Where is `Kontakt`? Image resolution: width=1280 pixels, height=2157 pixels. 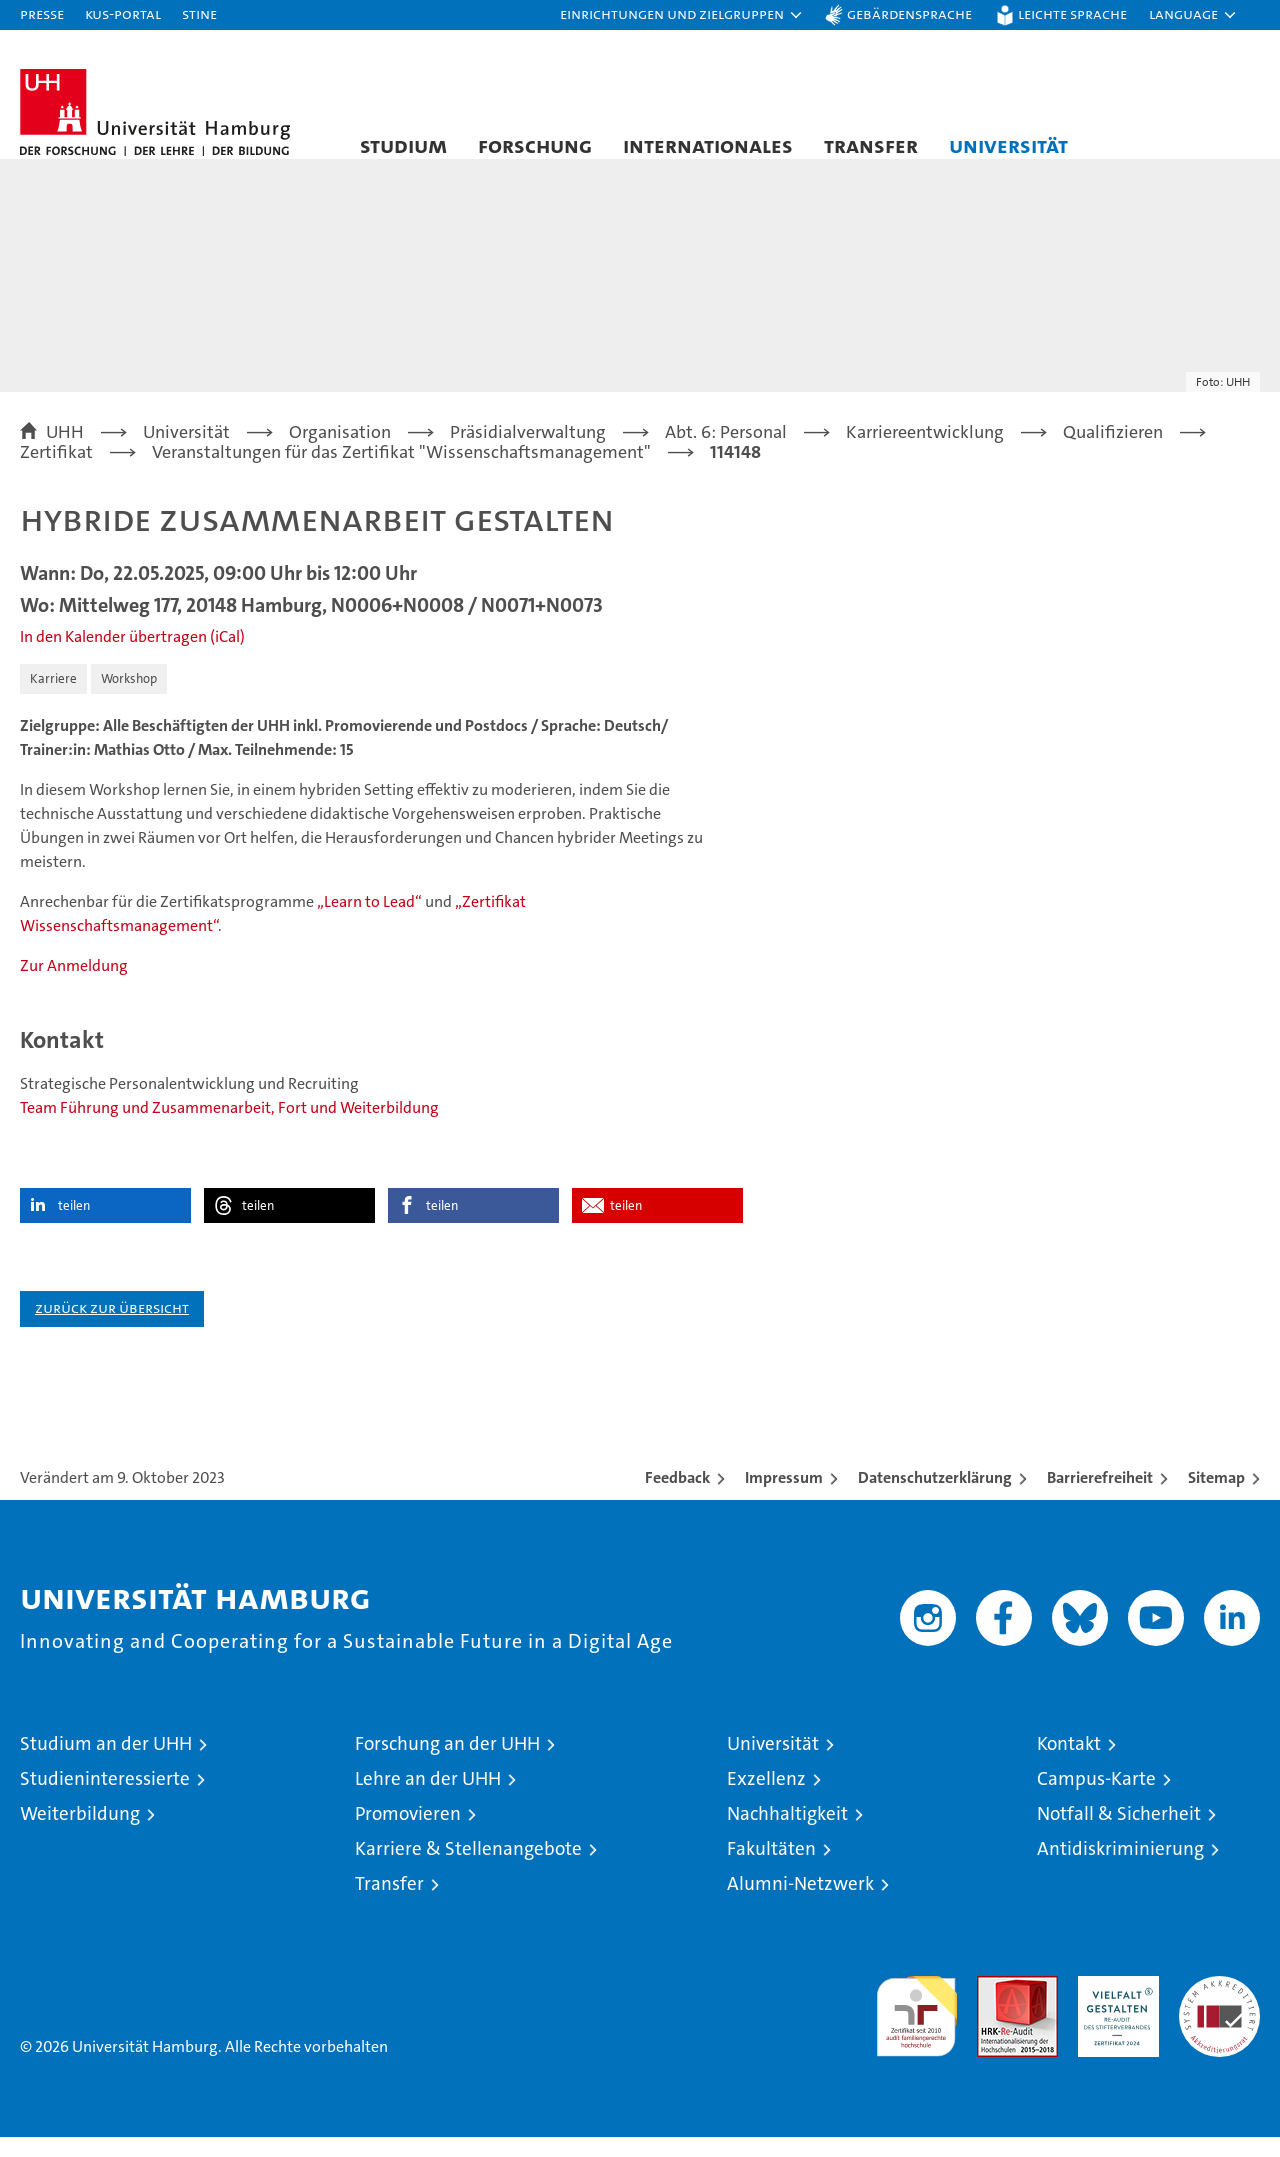 Kontakt is located at coordinates (1069, 1763).